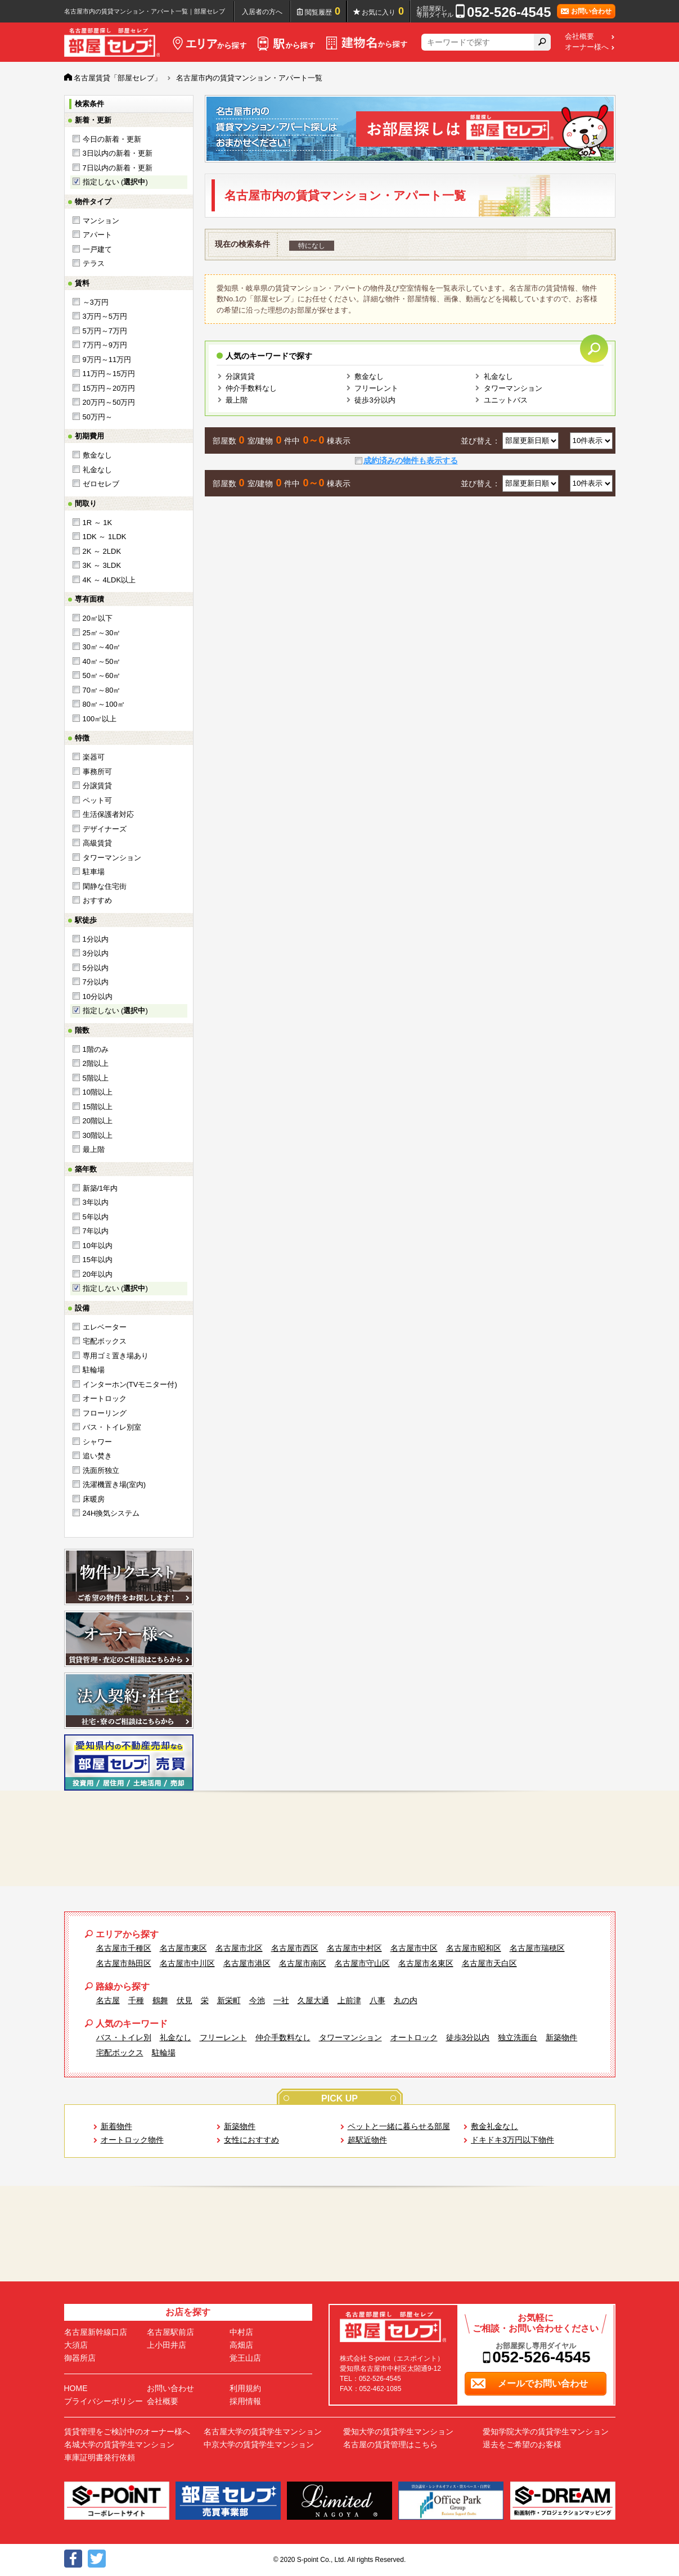 The image size is (679, 2576). Describe the element at coordinates (97, 1456) in the screenshot. I see `追い焚き` at that location.